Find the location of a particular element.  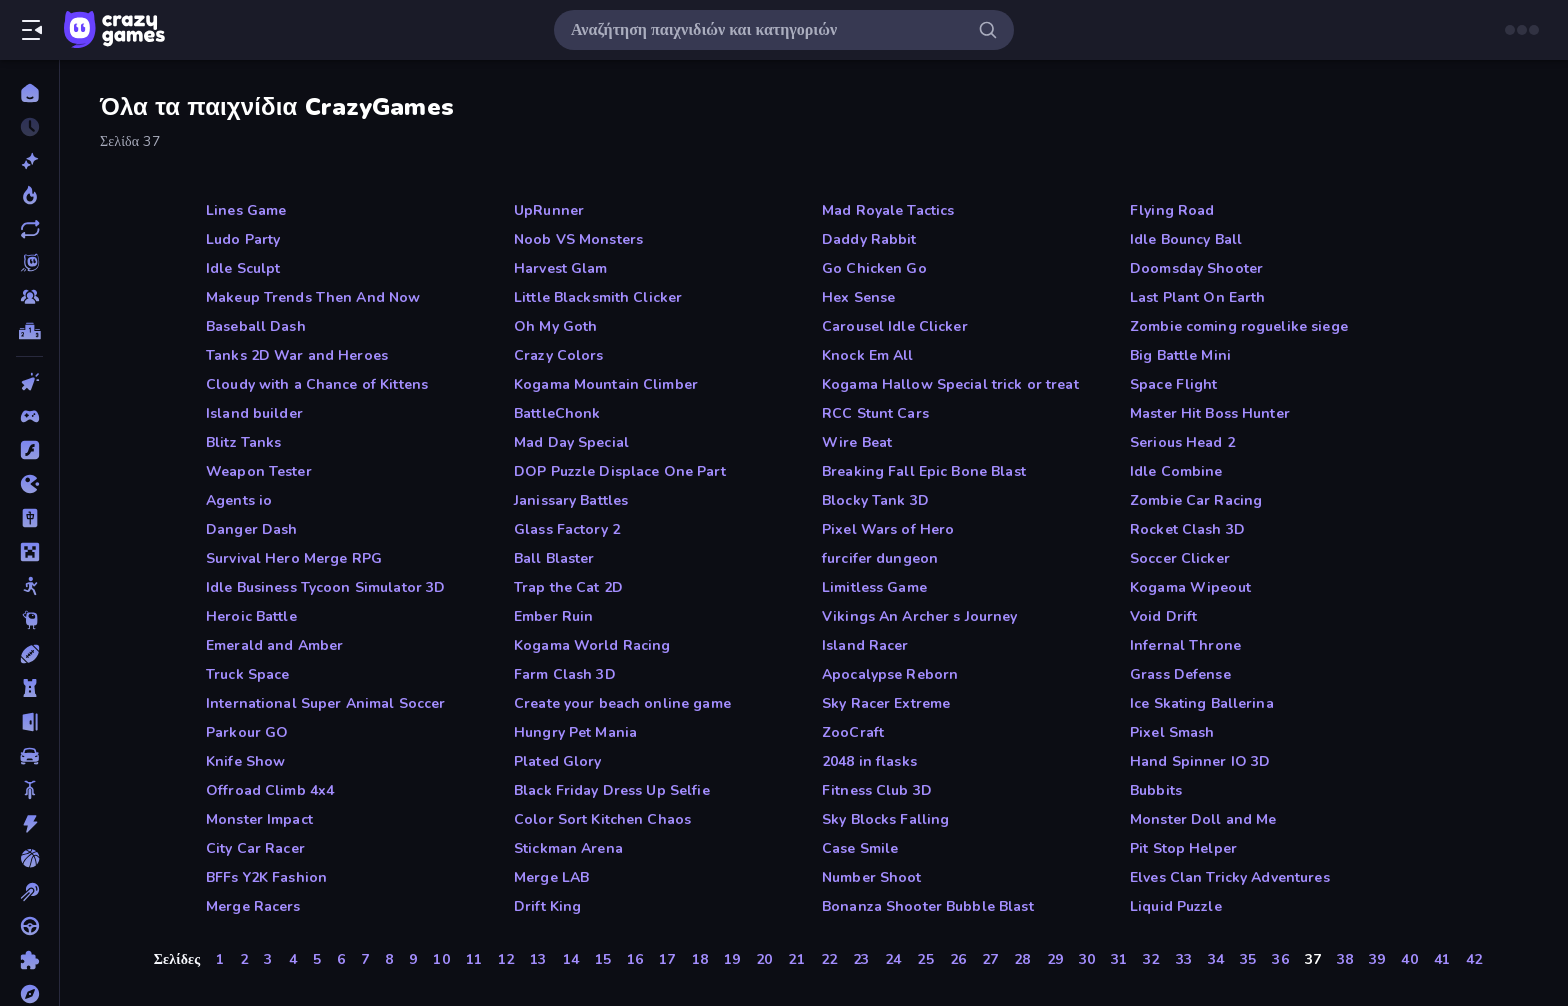

[Οδήγηση] is located at coordinates (29, 926).